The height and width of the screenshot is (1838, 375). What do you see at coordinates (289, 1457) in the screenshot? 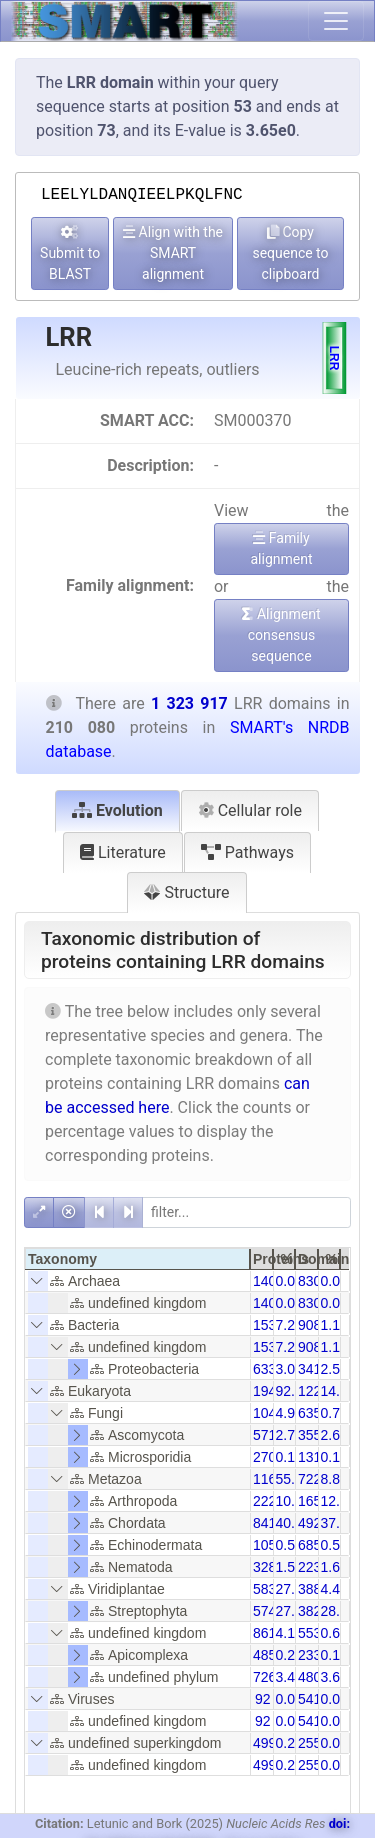
I see `0.13` at bounding box center [289, 1457].